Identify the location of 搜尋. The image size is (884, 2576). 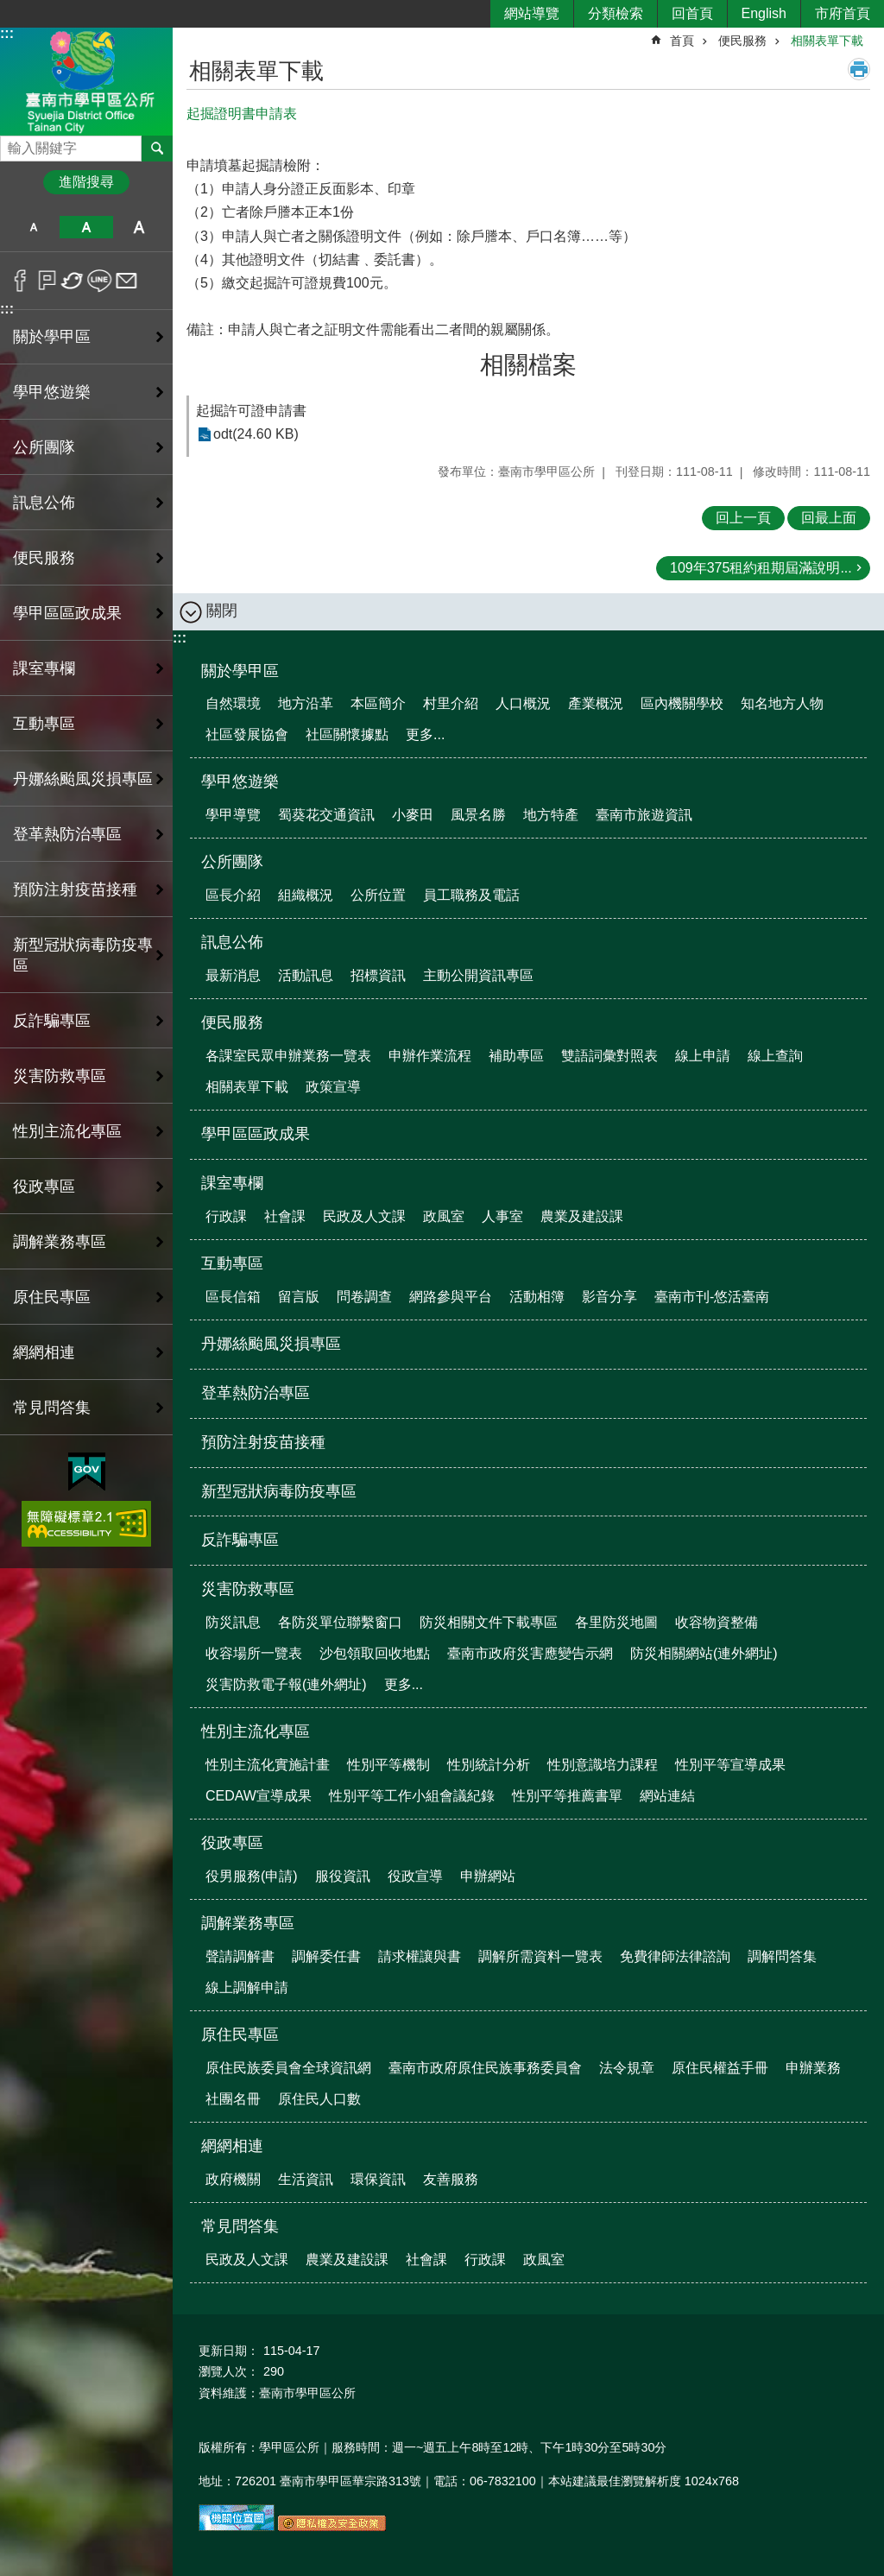
(14, 143).